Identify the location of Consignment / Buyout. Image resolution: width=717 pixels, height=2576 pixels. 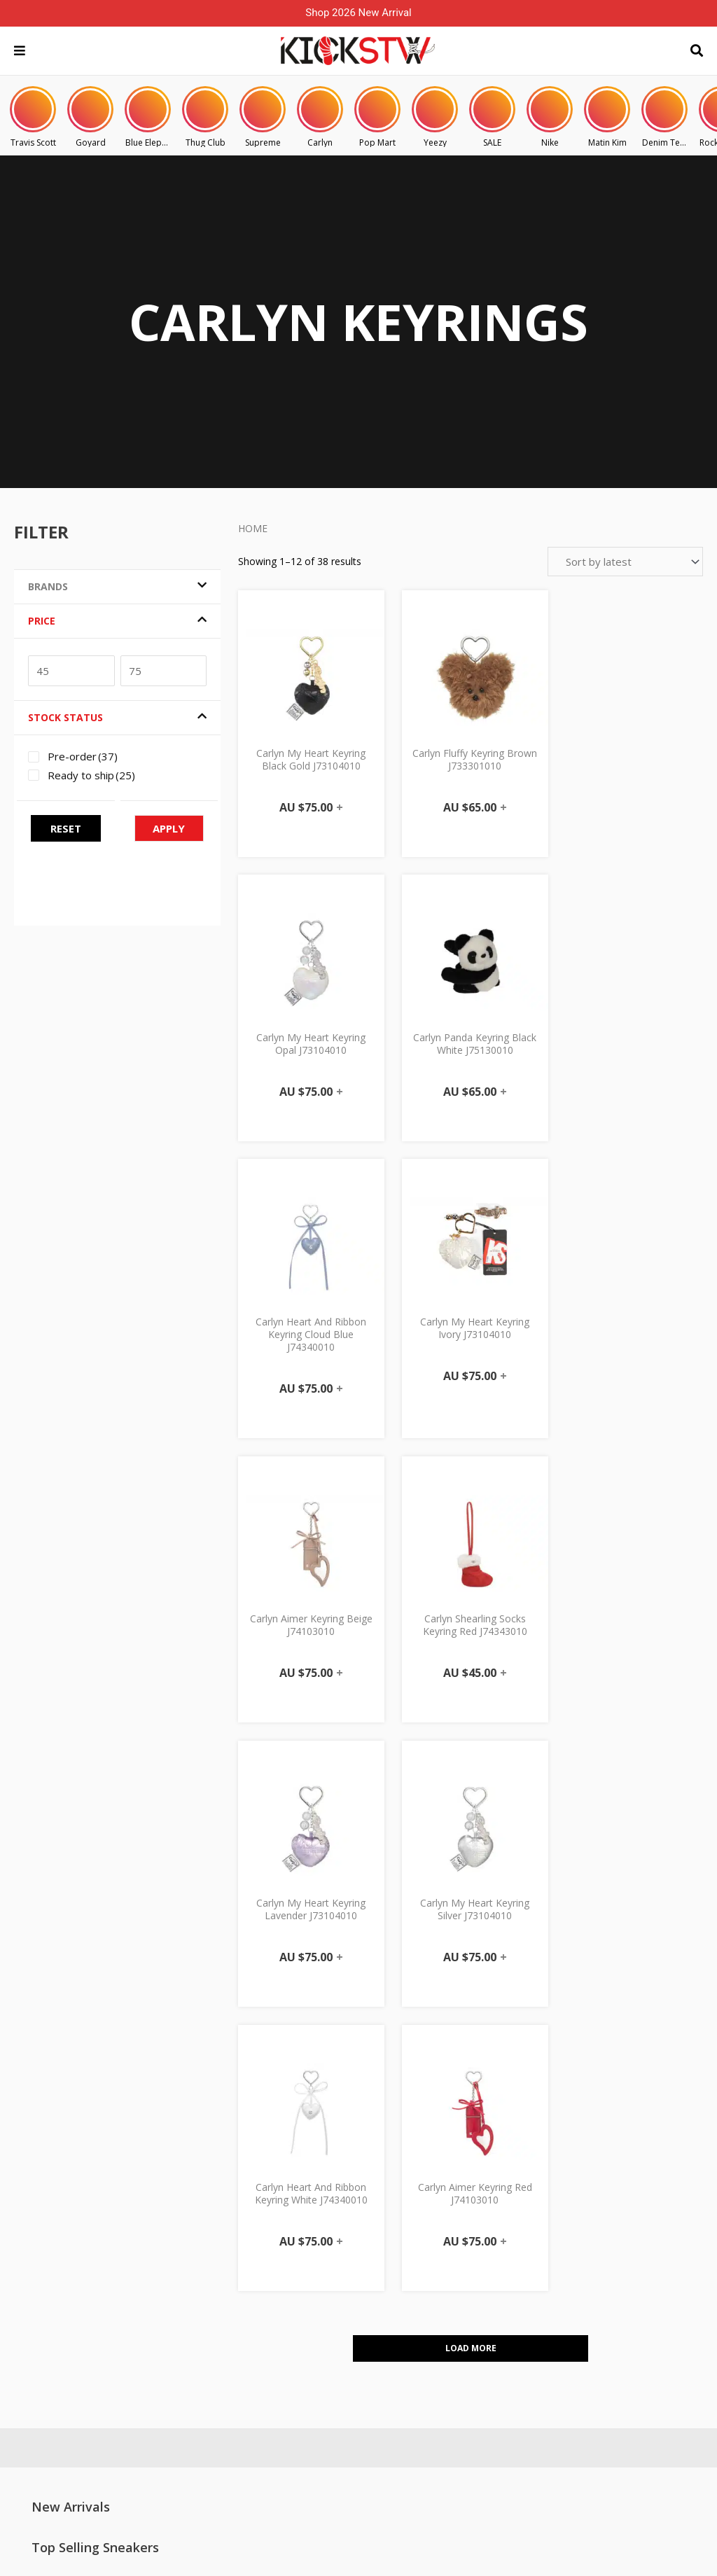
(201, 2267).